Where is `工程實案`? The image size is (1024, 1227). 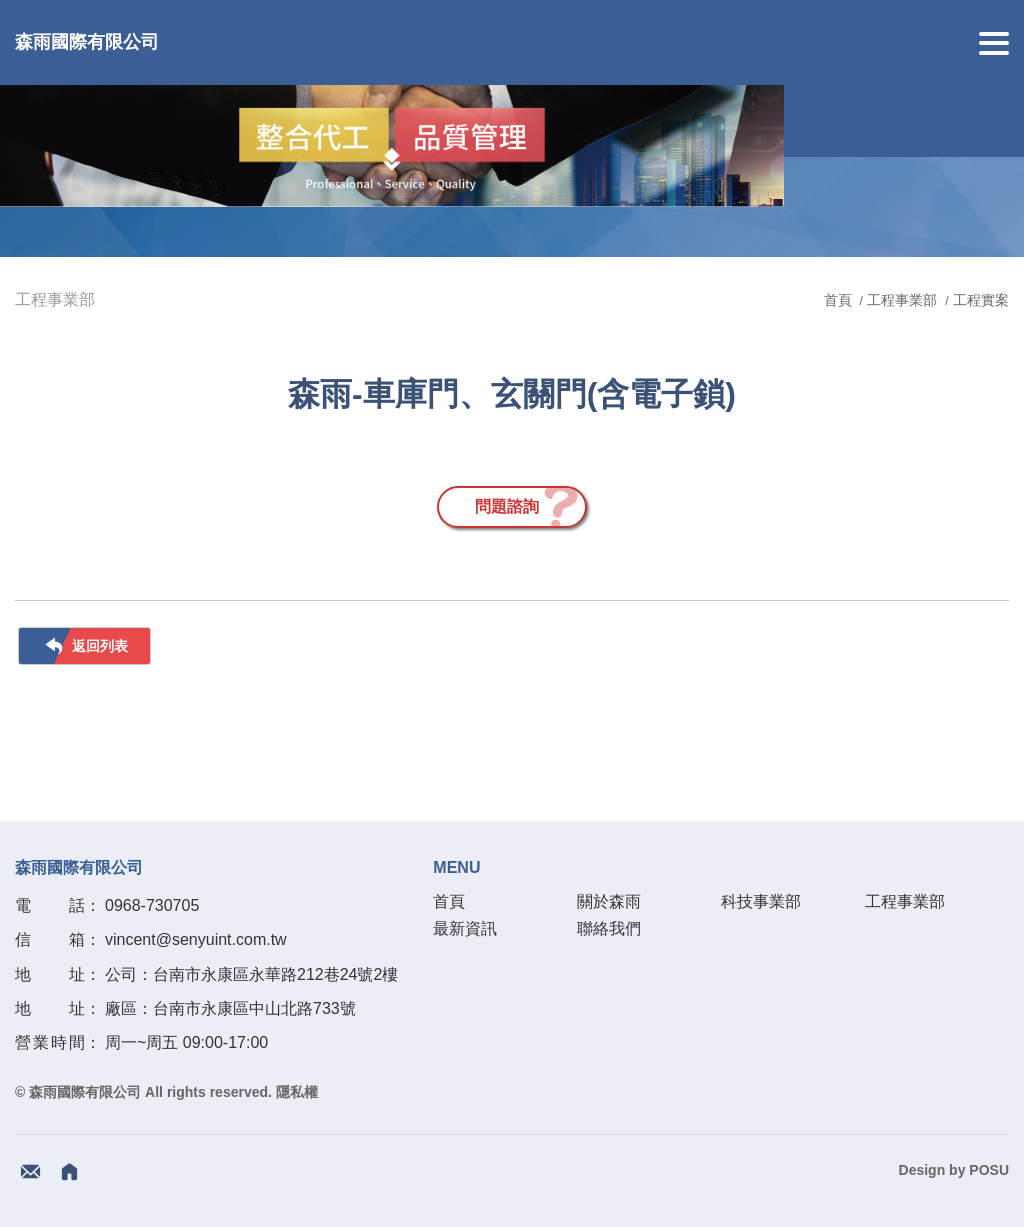
工程實案 is located at coordinates (981, 300).